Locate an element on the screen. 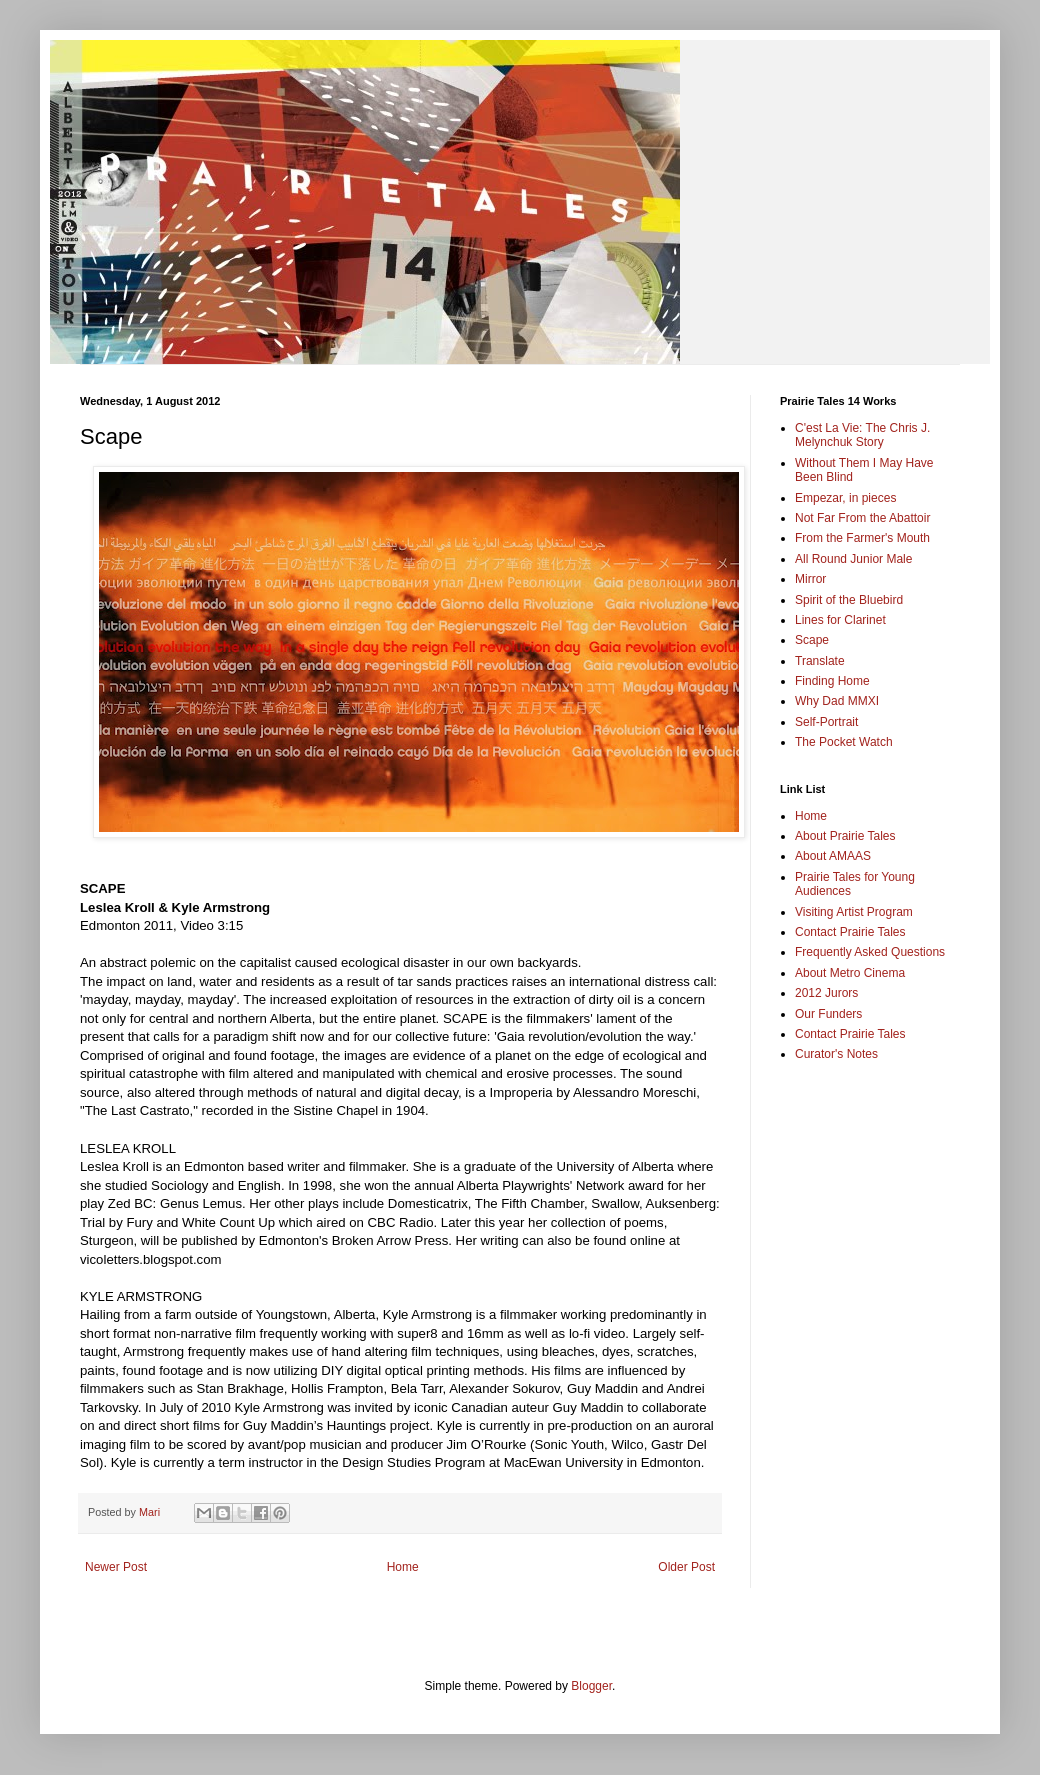 Image resolution: width=1040 pixels, height=1775 pixels. From the Farmer's Mouth is located at coordinates (862, 538).